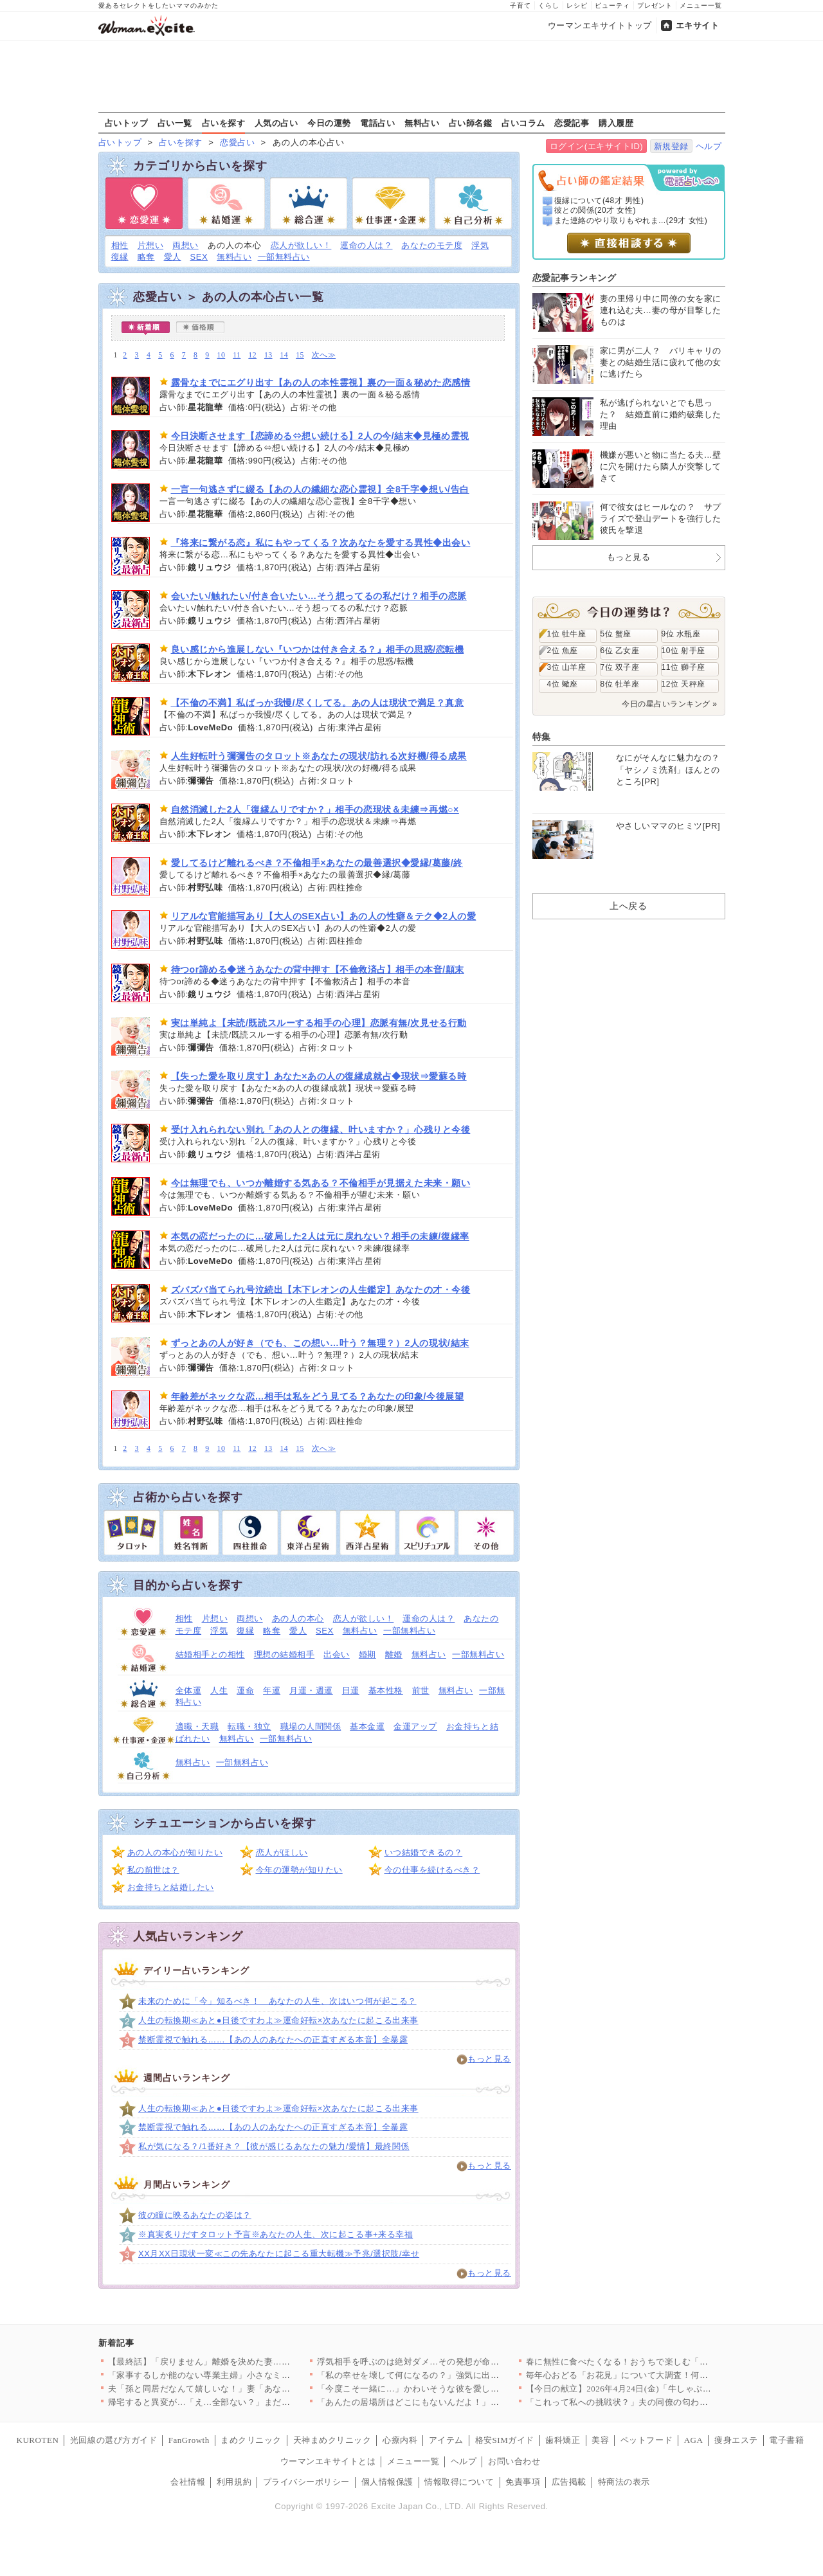 This screenshot has height=2576, width=823. What do you see at coordinates (320, 436) in the screenshot?
I see `今日決断させます【恋諦める⇔想い続ける】2人の今/結末◆見極め霊視` at bounding box center [320, 436].